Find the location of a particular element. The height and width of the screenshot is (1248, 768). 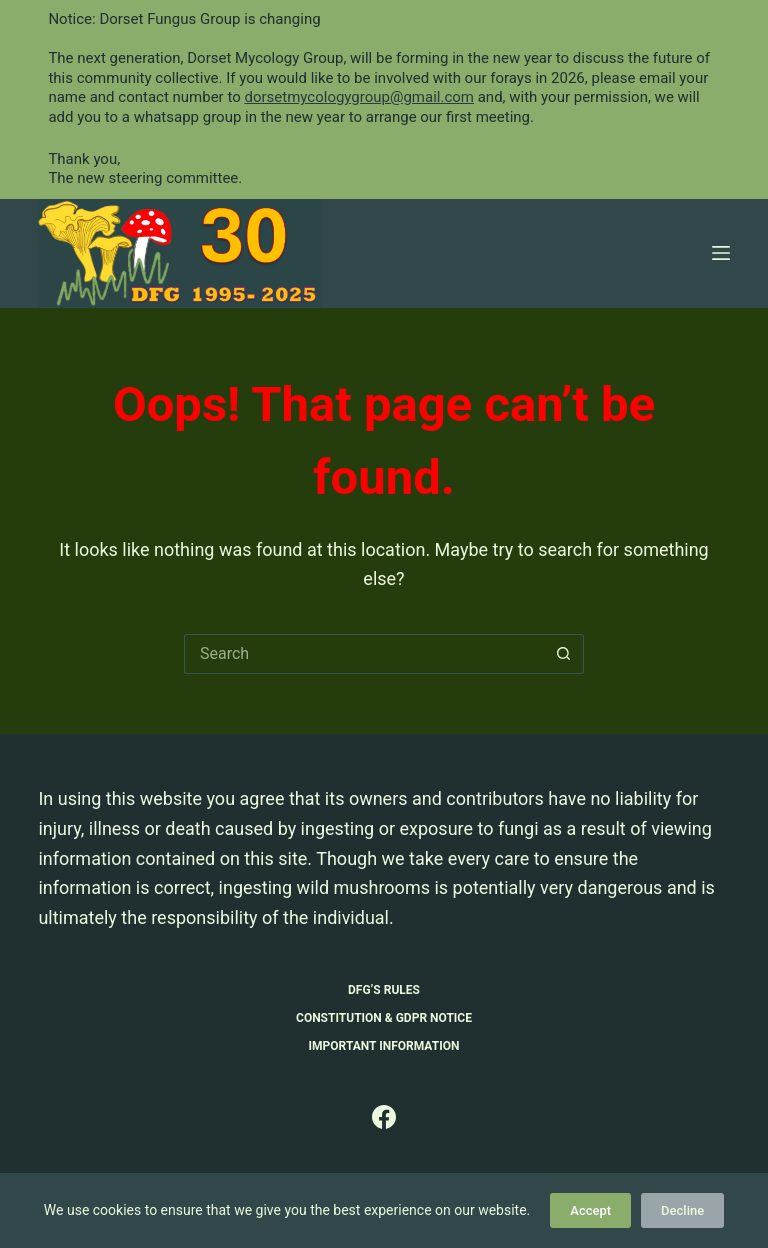

DFG’s Rules is located at coordinates (384, 990).